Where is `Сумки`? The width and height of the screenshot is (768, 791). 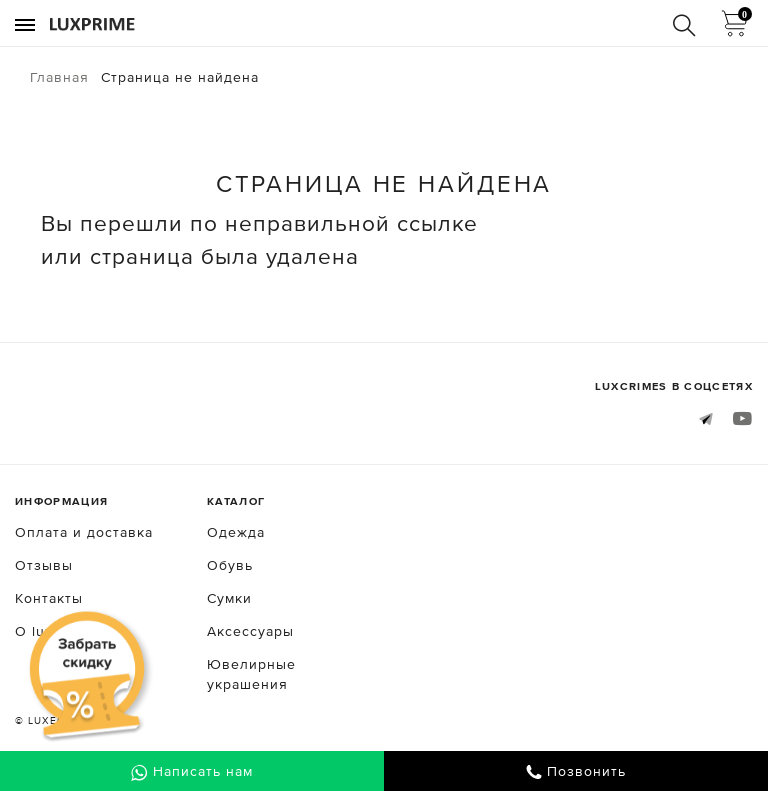 Сумки is located at coordinates (229, 598).